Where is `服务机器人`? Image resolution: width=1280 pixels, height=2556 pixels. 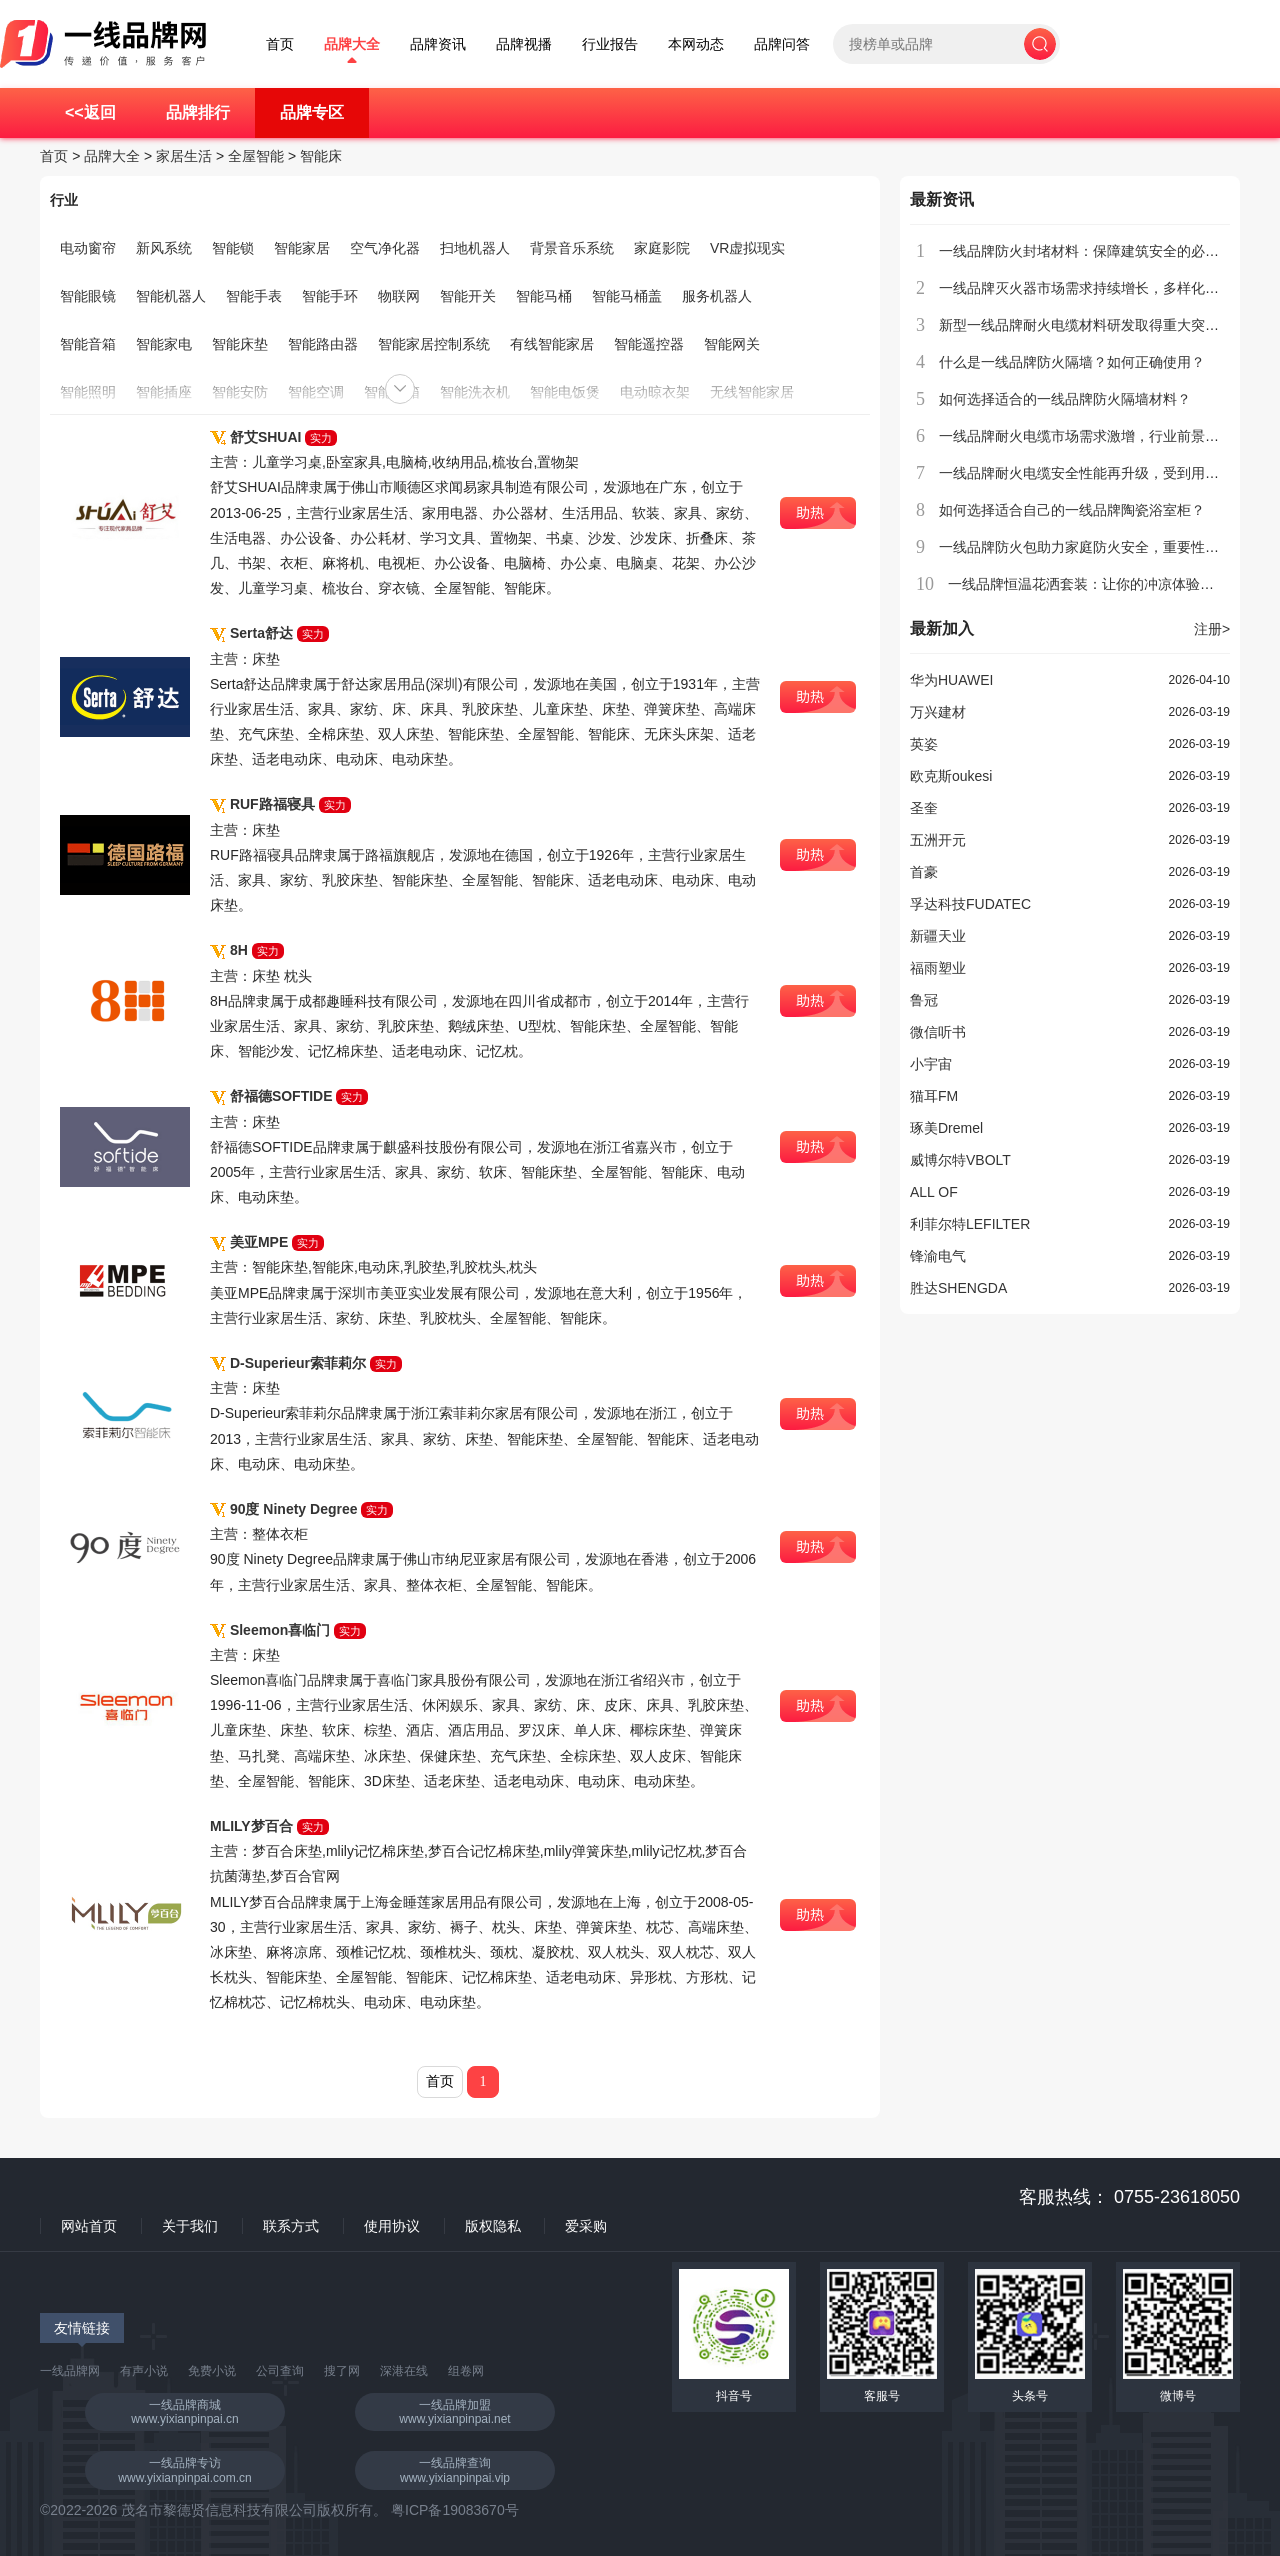 服务机器人 is located at coordinates (717, 296).